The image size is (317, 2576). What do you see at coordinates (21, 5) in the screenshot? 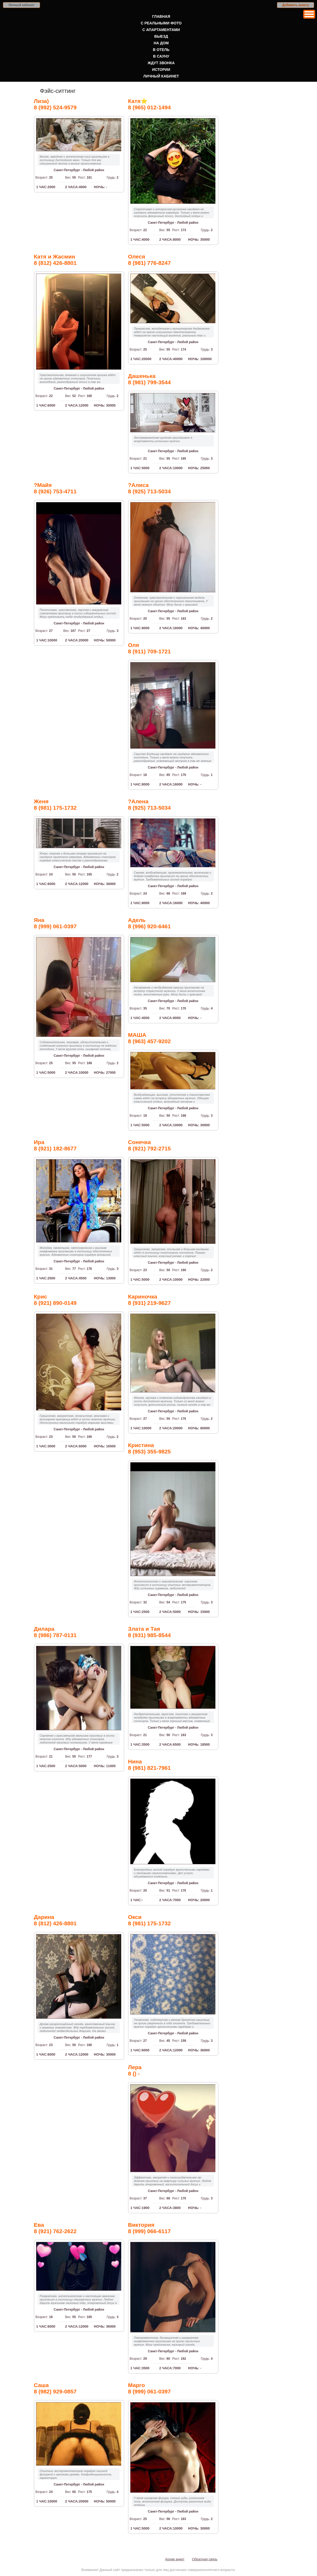
I see `Личный кабинет` at bounding box center [21, 5].